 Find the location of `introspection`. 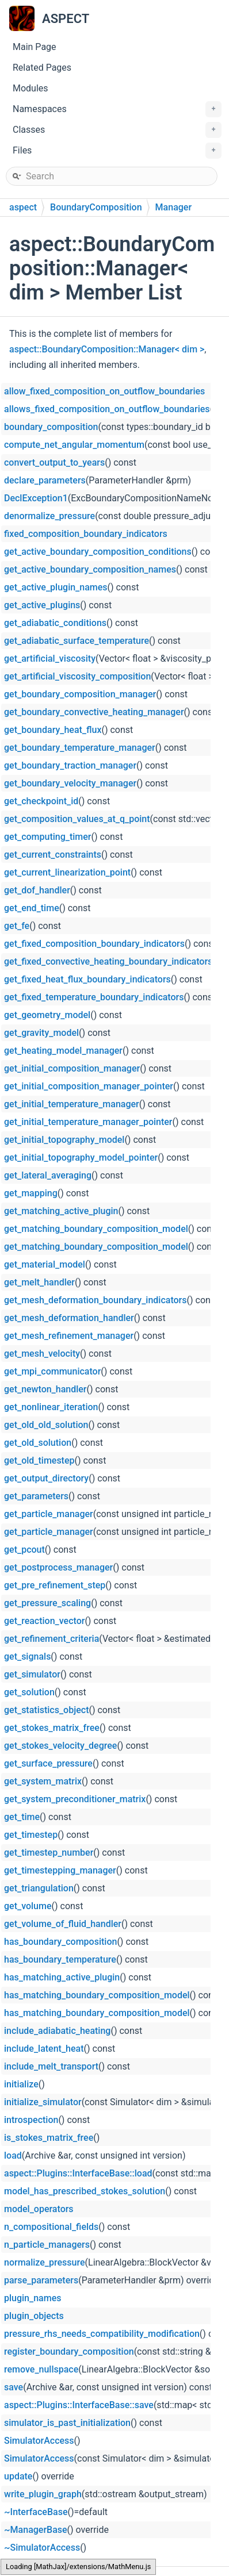

introspection is located at coordinates (31, 2119).